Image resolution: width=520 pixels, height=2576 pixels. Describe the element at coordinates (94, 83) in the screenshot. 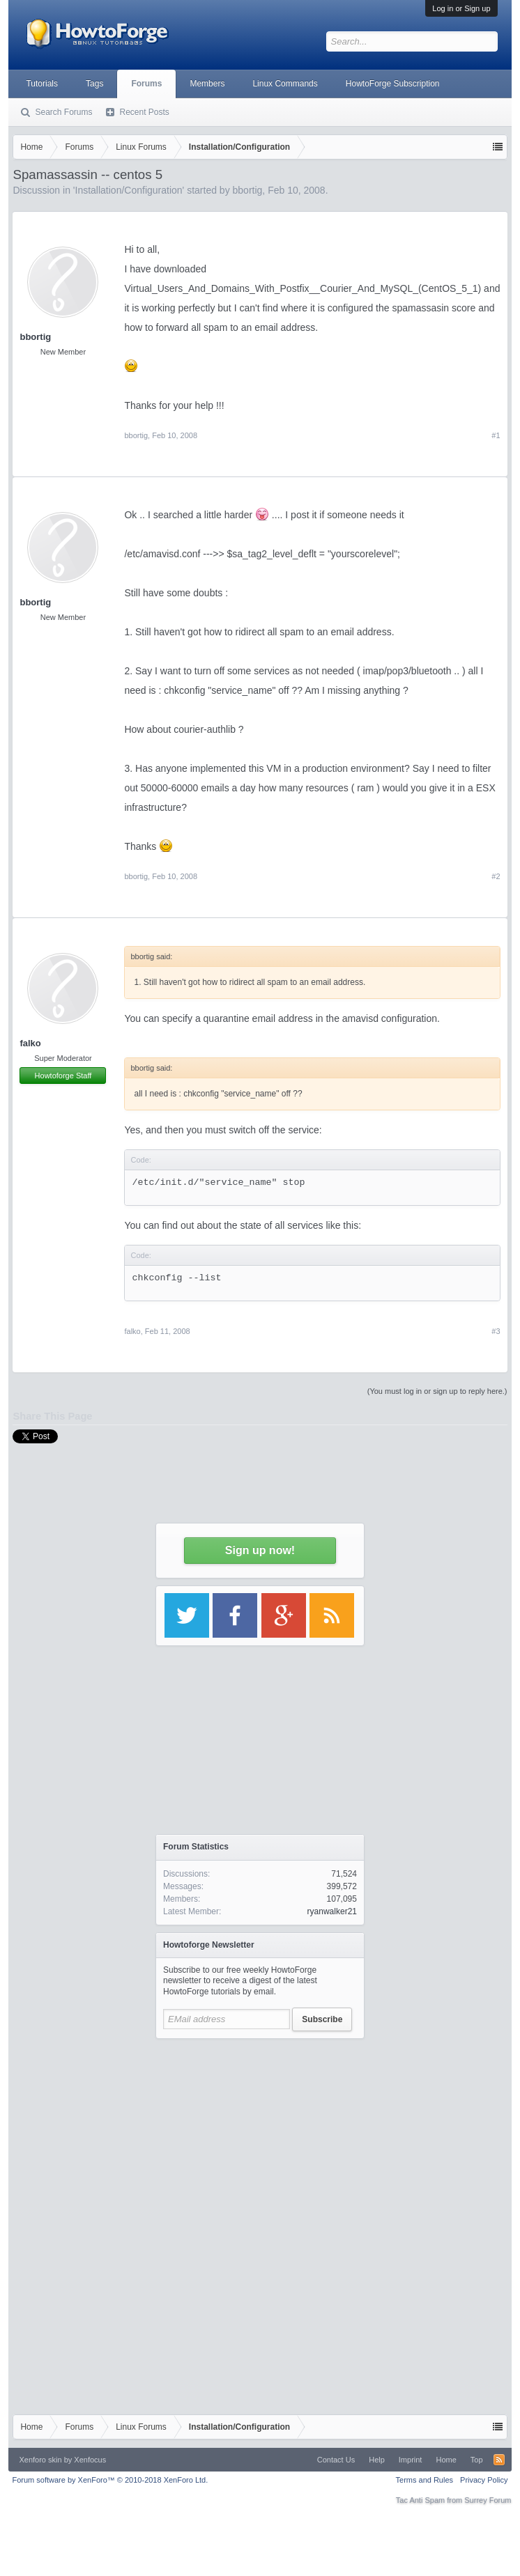

I see `Tags` at that location.